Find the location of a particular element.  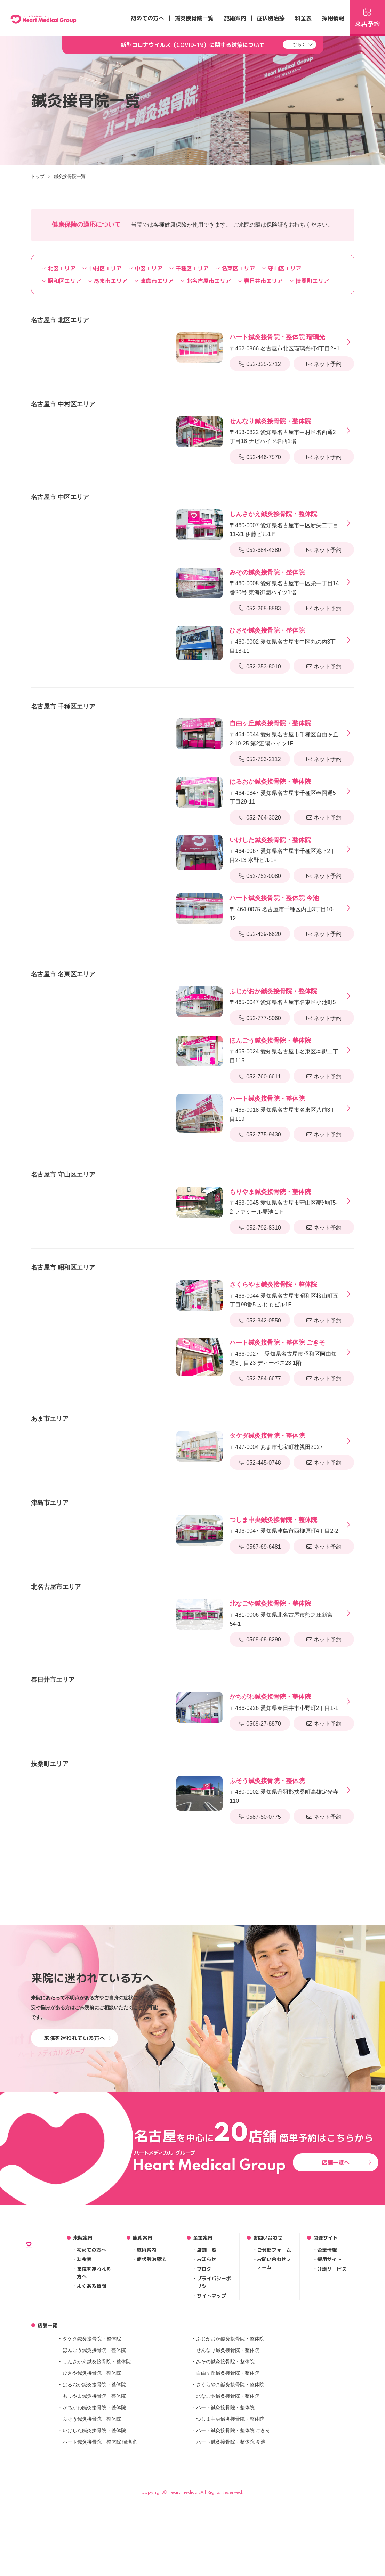

052-784-6677 is located at coordinates (260, 1378).